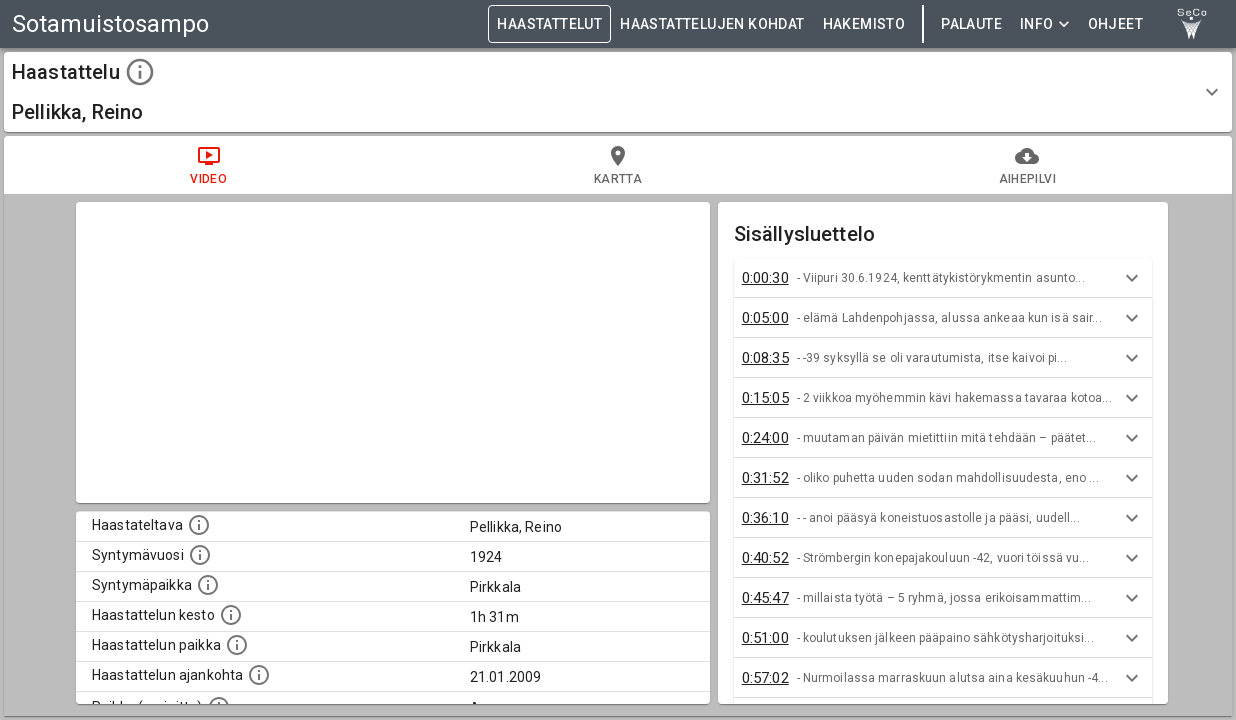  I want to click on aihepilvi [tab], so click(1027, 165).